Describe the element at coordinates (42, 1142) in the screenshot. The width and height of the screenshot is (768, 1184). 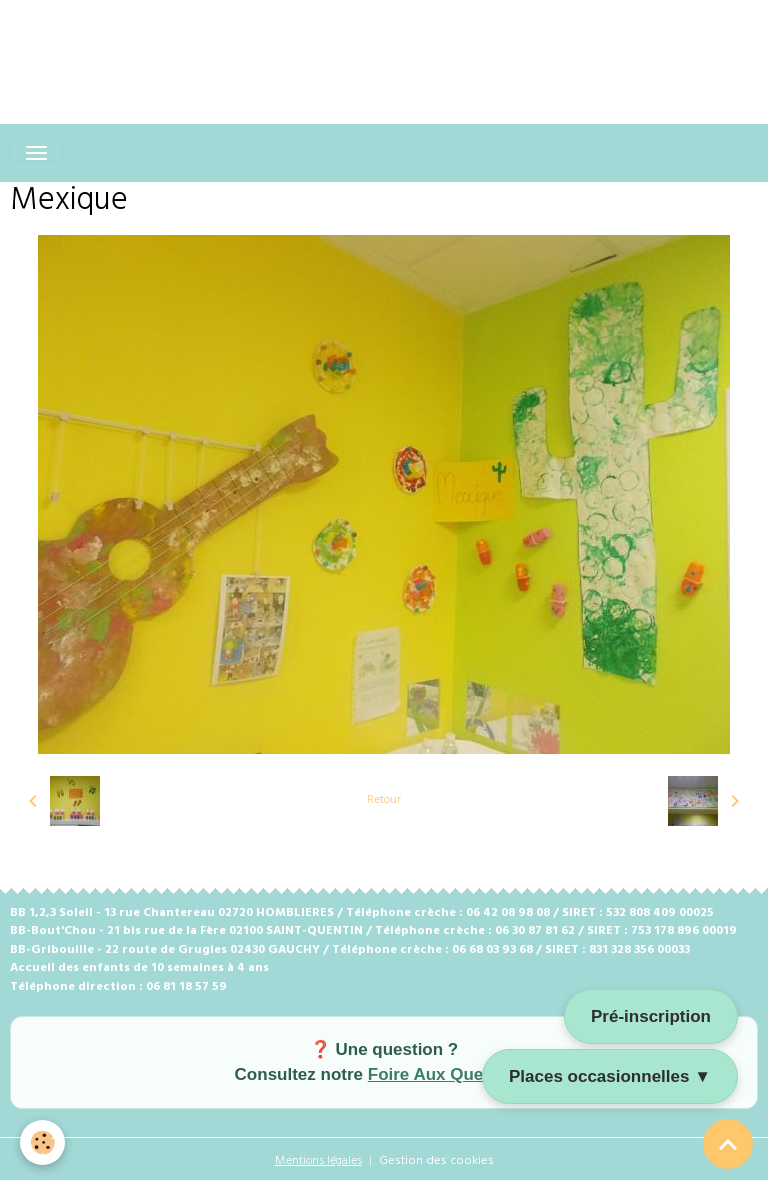
I see `[Cookies]` at that location.